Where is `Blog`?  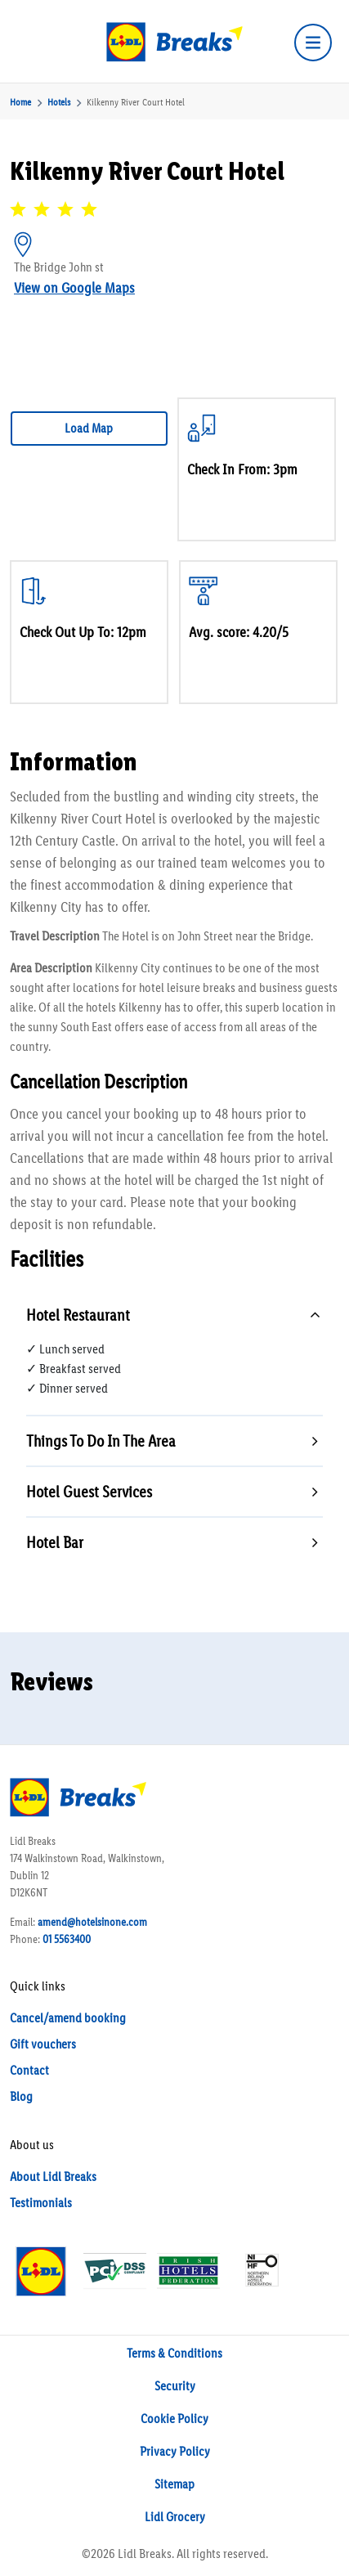
Blog is located at coordinates (21, 2096).